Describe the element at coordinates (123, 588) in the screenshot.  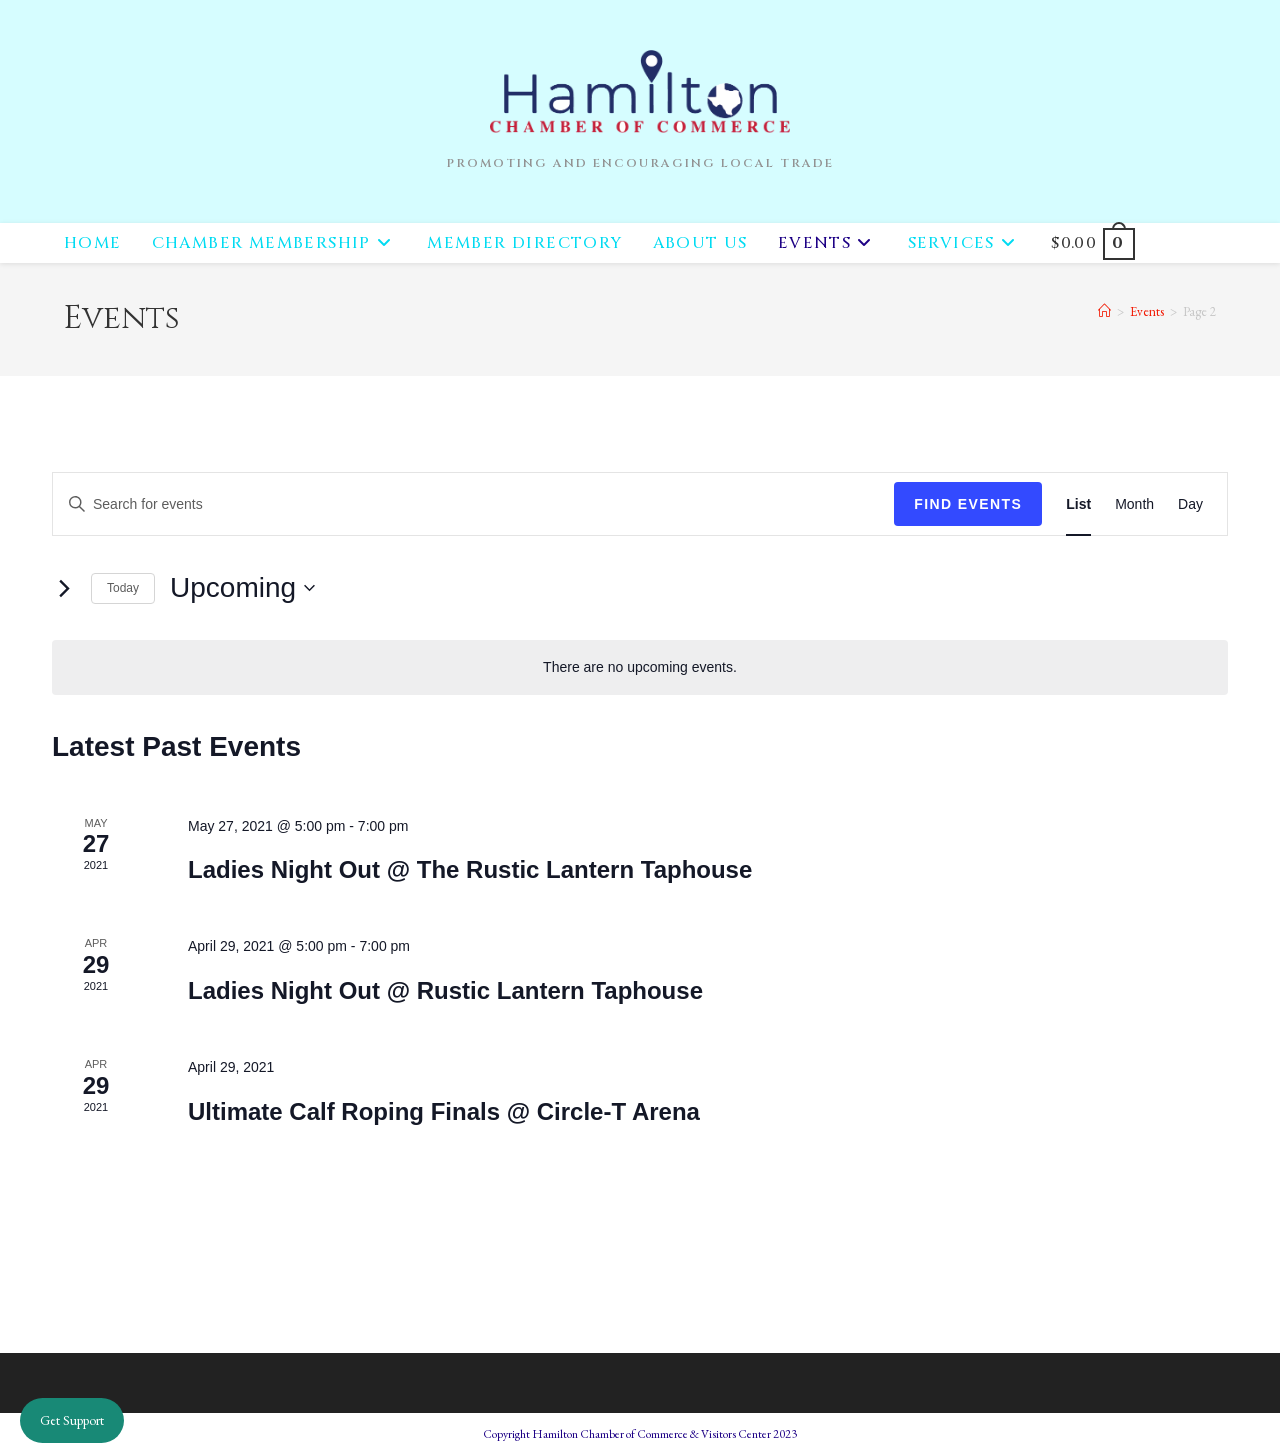
I see `Today` at that location.